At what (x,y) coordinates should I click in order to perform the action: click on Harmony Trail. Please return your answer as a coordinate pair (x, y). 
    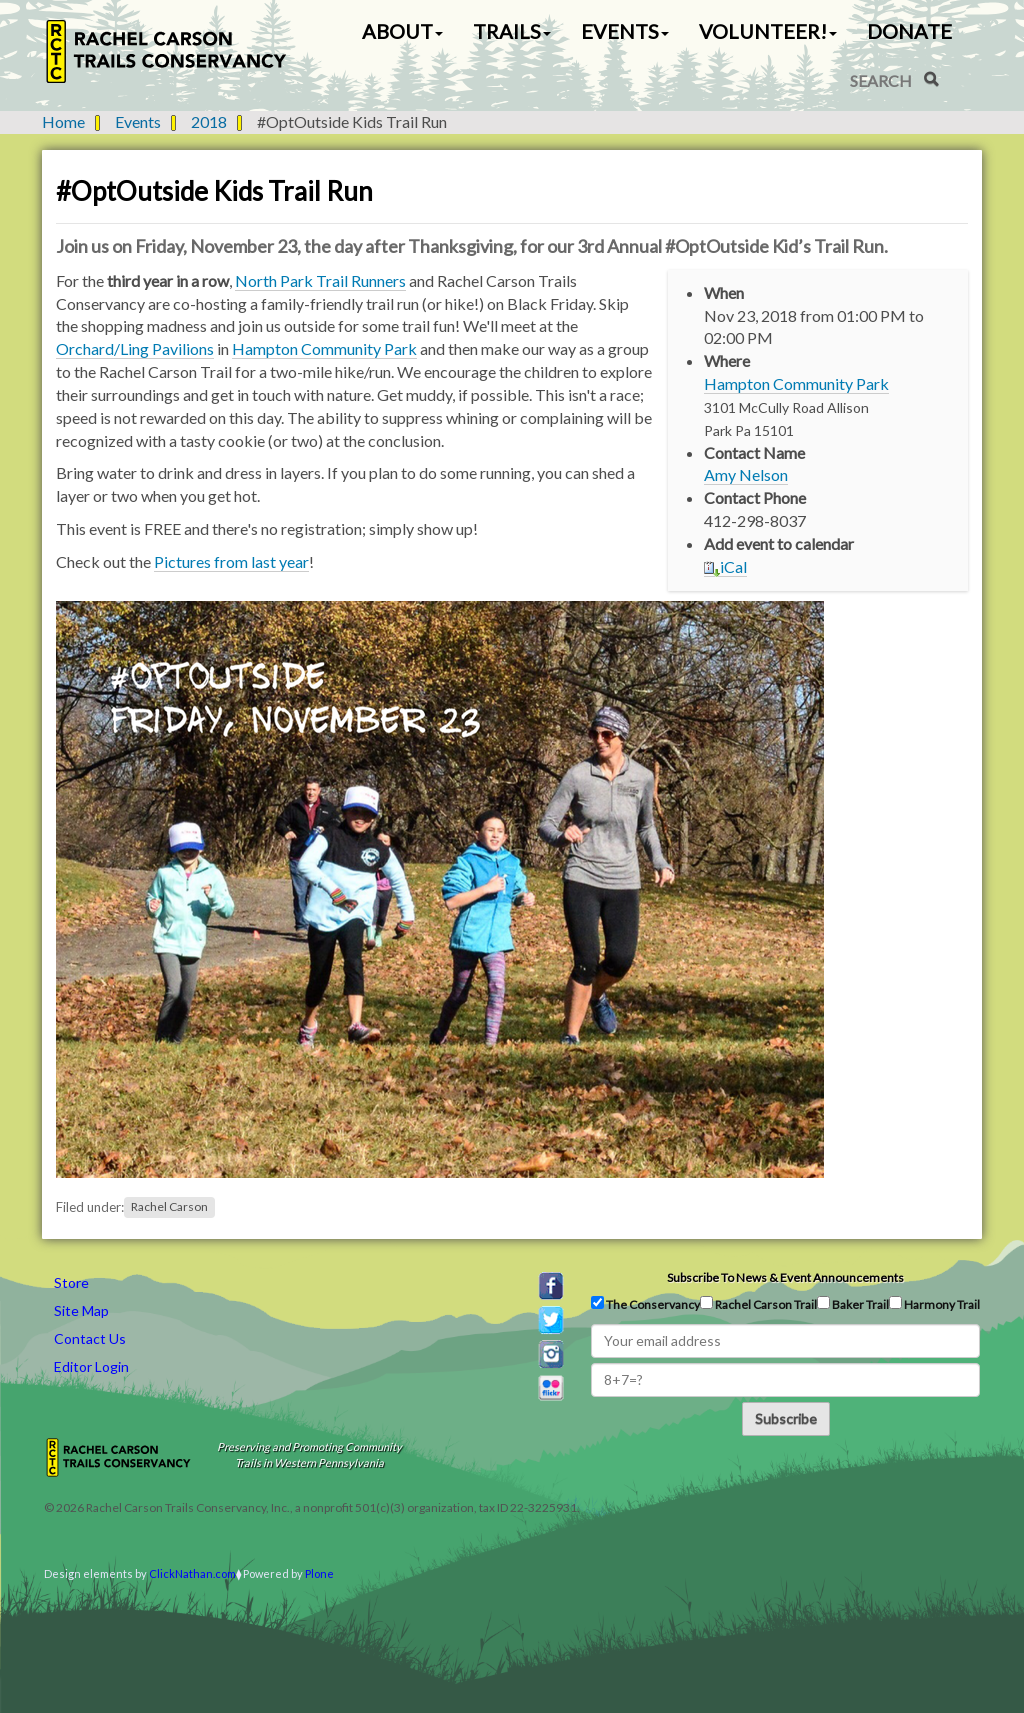
    Looking at the image, I should click on (934, 1304).